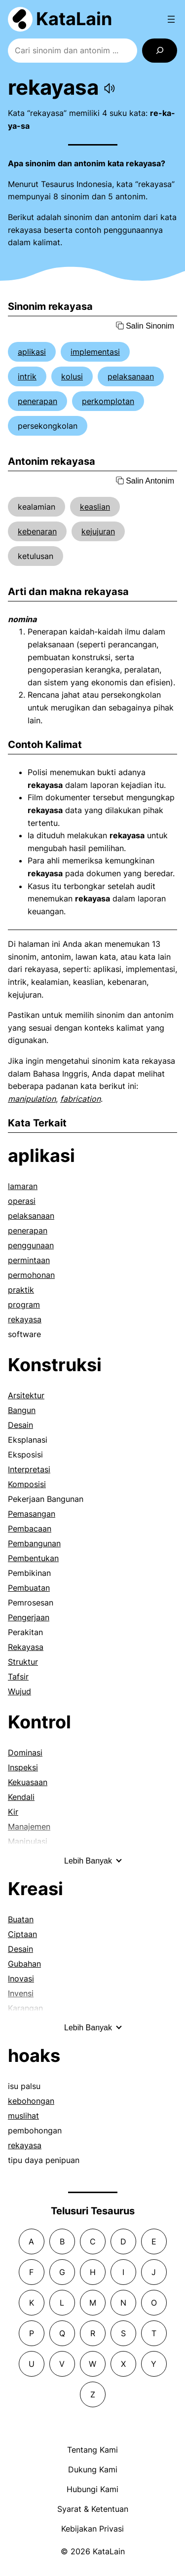 This screenshot has width=185, height=2576. I want to click on operasi, so click(22, 1201).